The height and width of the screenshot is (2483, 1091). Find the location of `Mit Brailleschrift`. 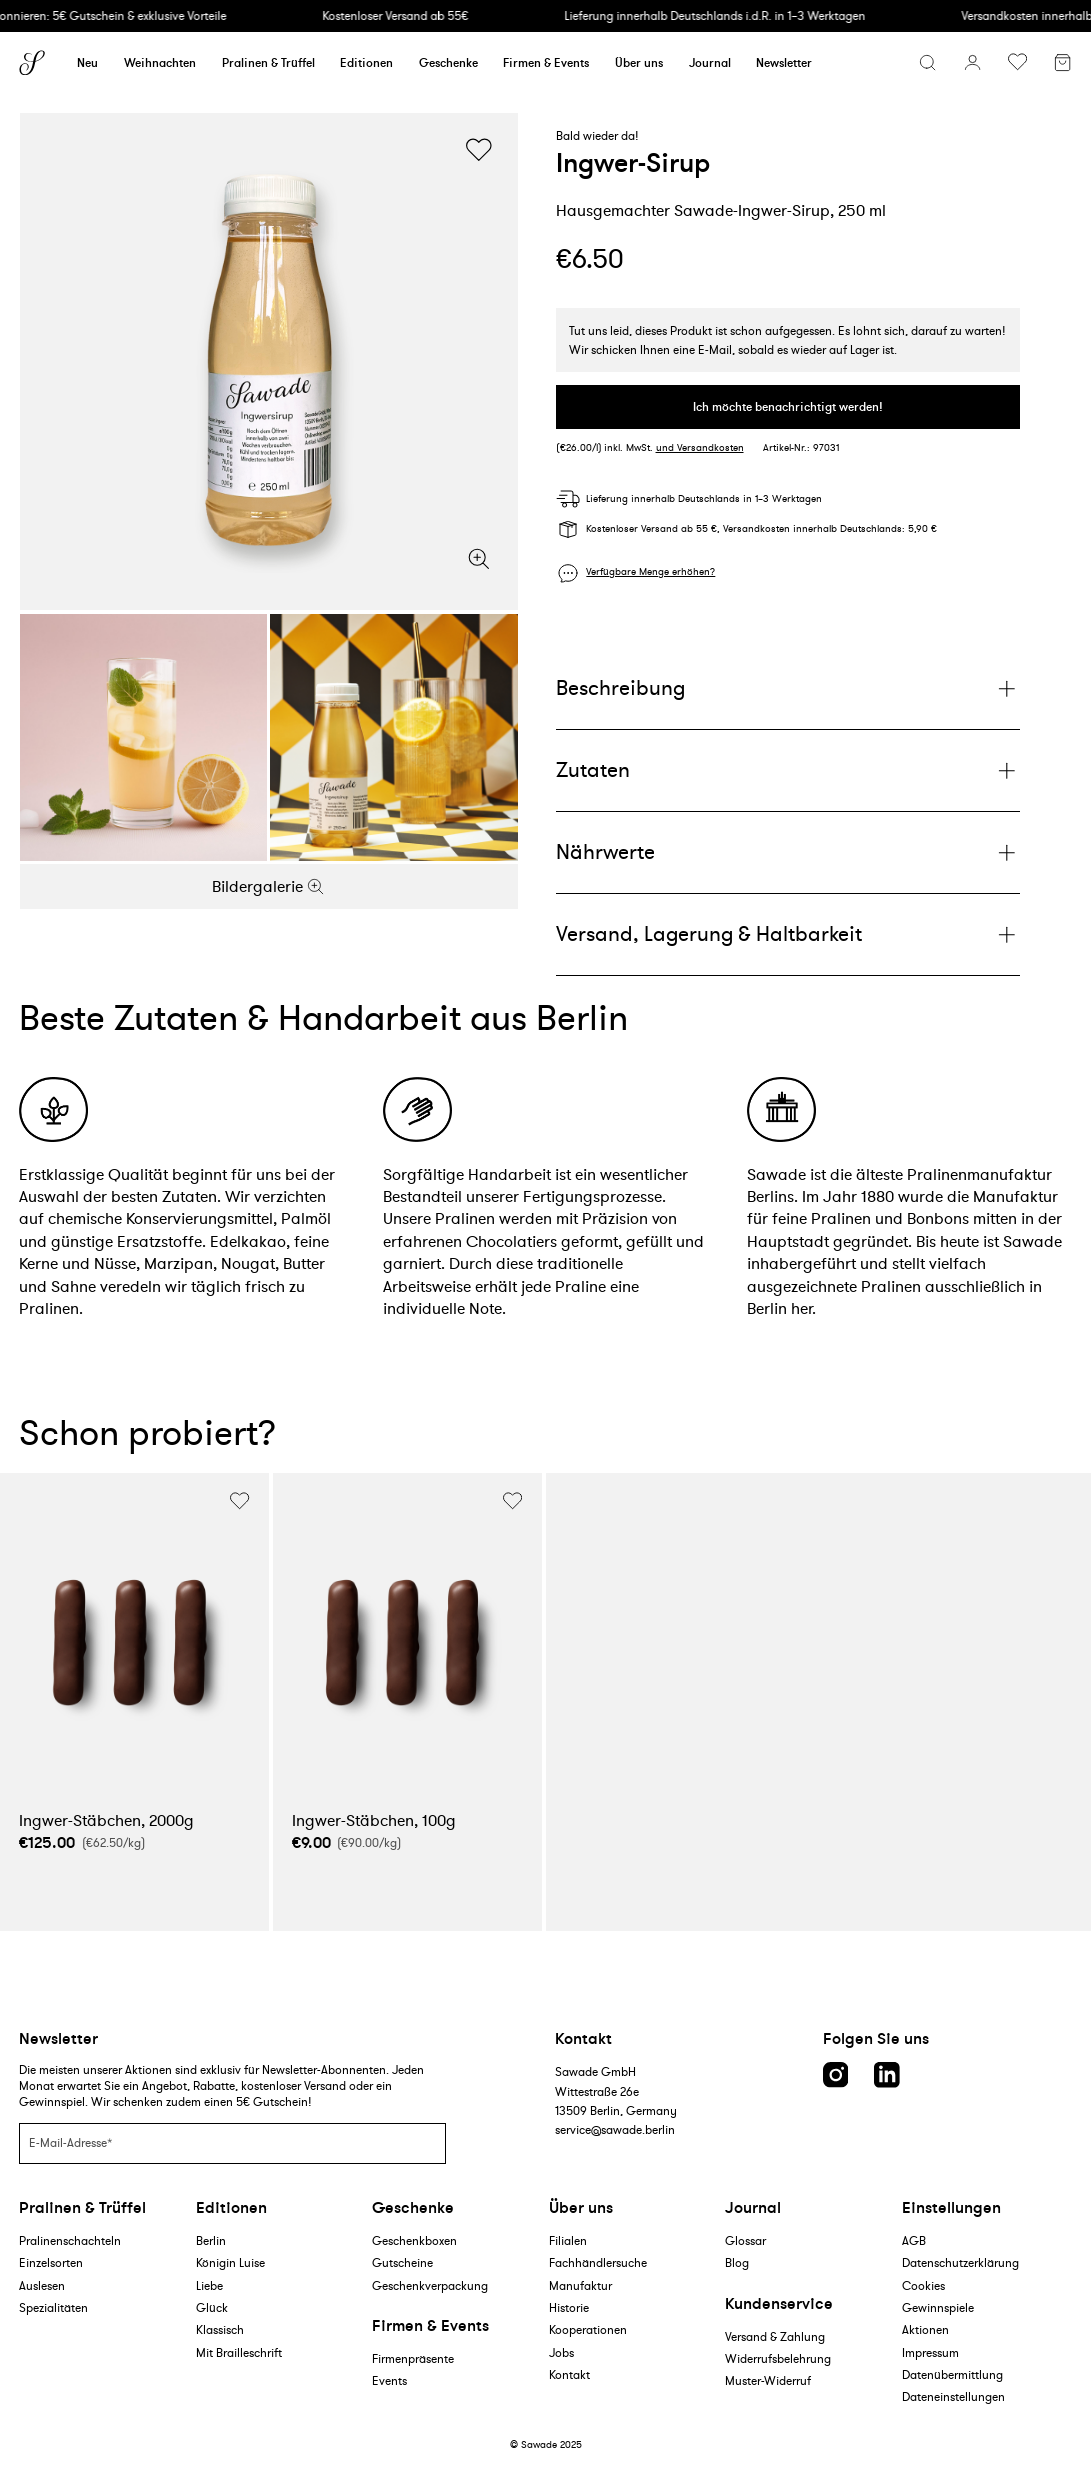

Mit Brailleschrift is located at coordinates (239, 2352).